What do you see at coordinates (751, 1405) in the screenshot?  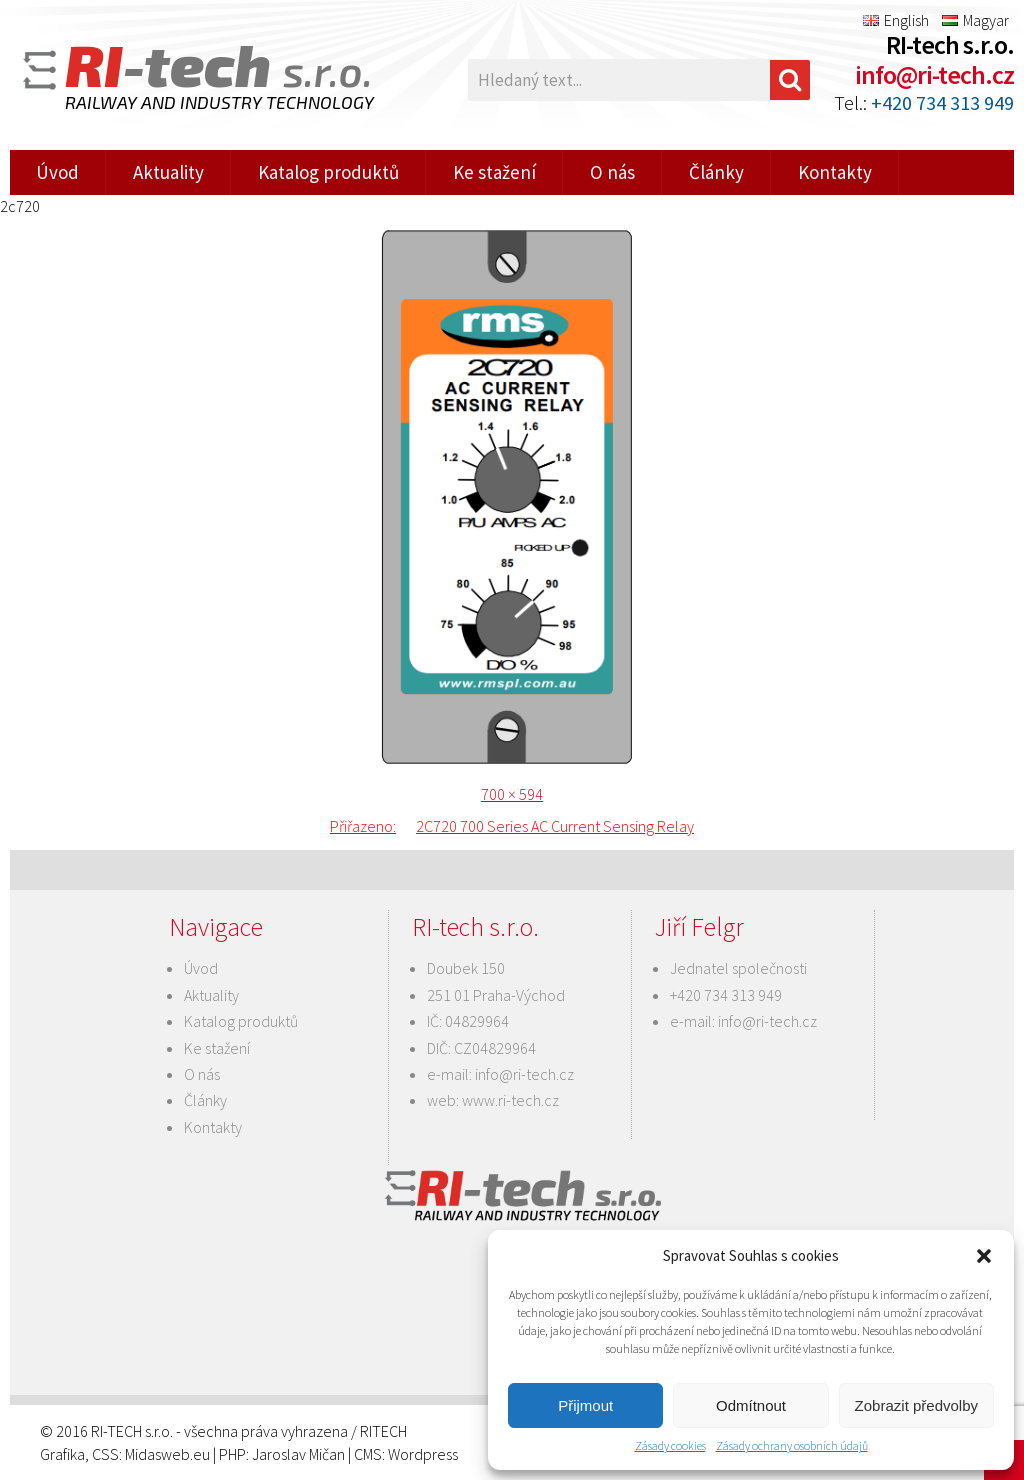 I see `Odmítnout` at bounding box center [751, 1405].